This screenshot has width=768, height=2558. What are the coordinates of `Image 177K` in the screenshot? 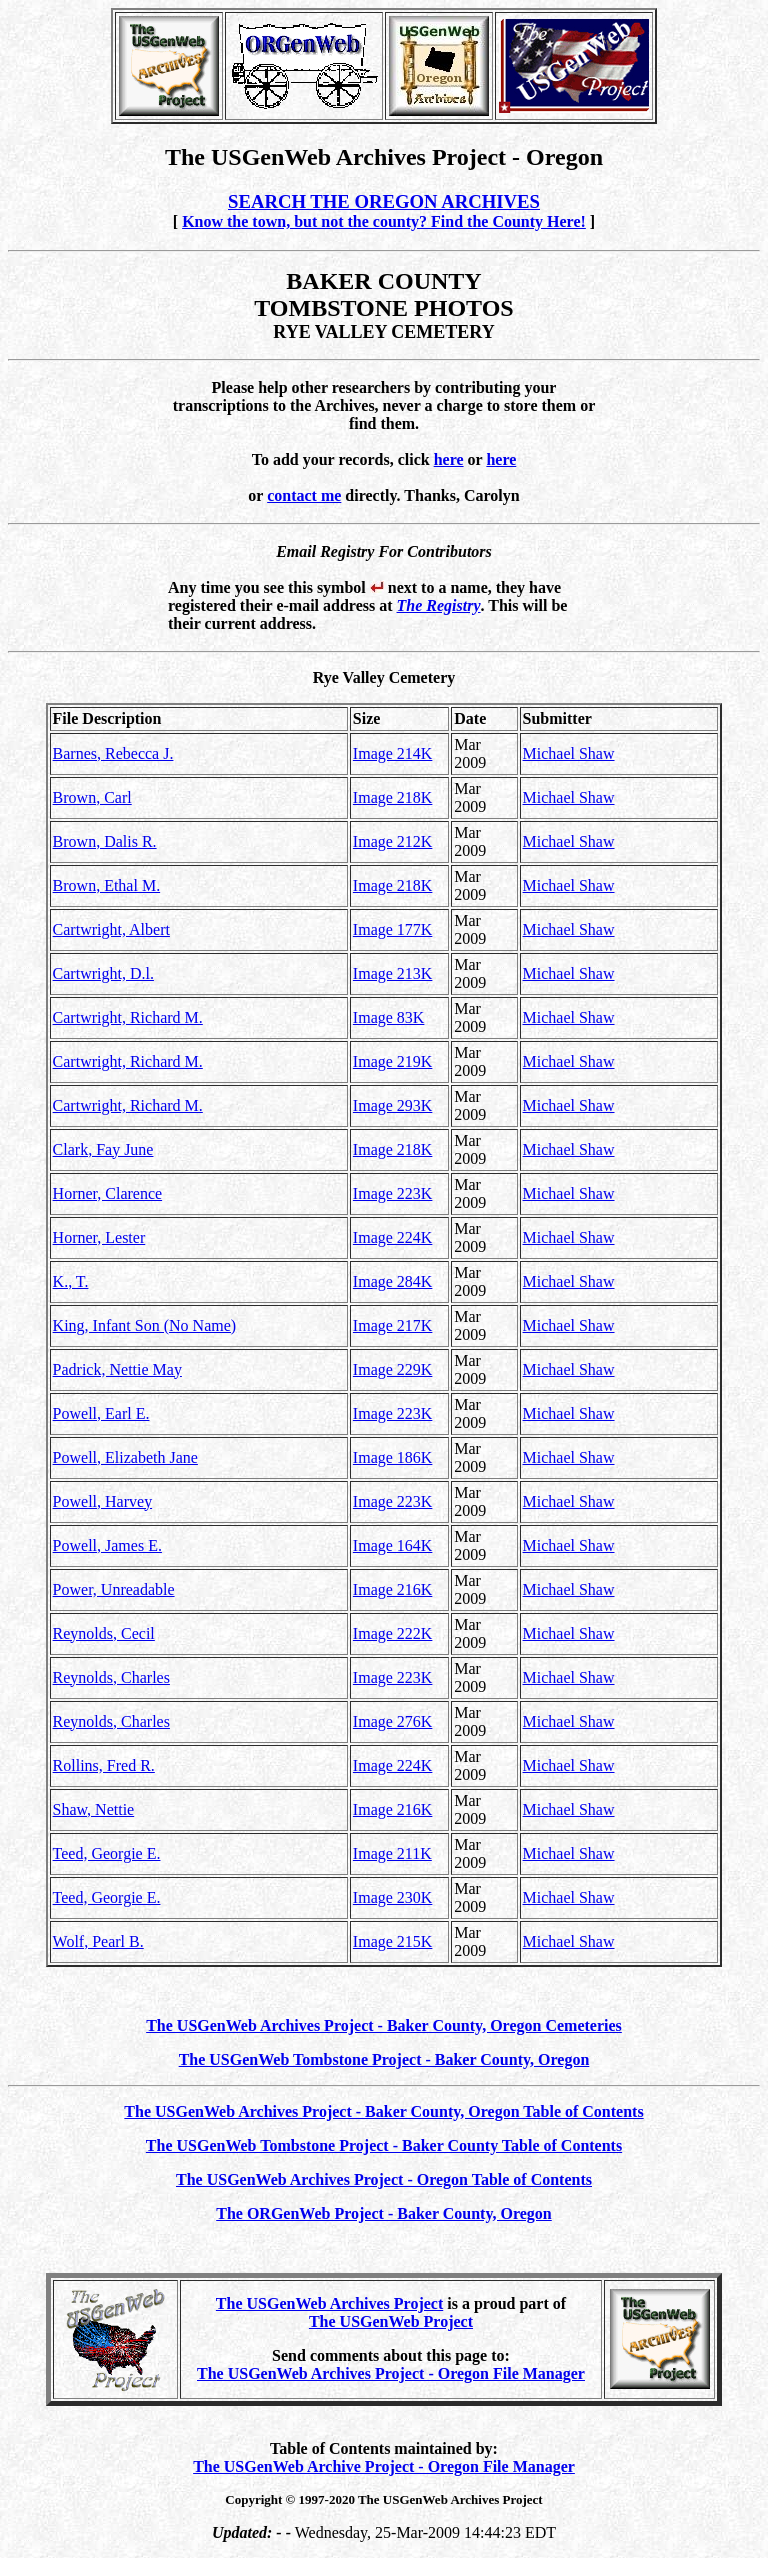 It's located at (393, 929).